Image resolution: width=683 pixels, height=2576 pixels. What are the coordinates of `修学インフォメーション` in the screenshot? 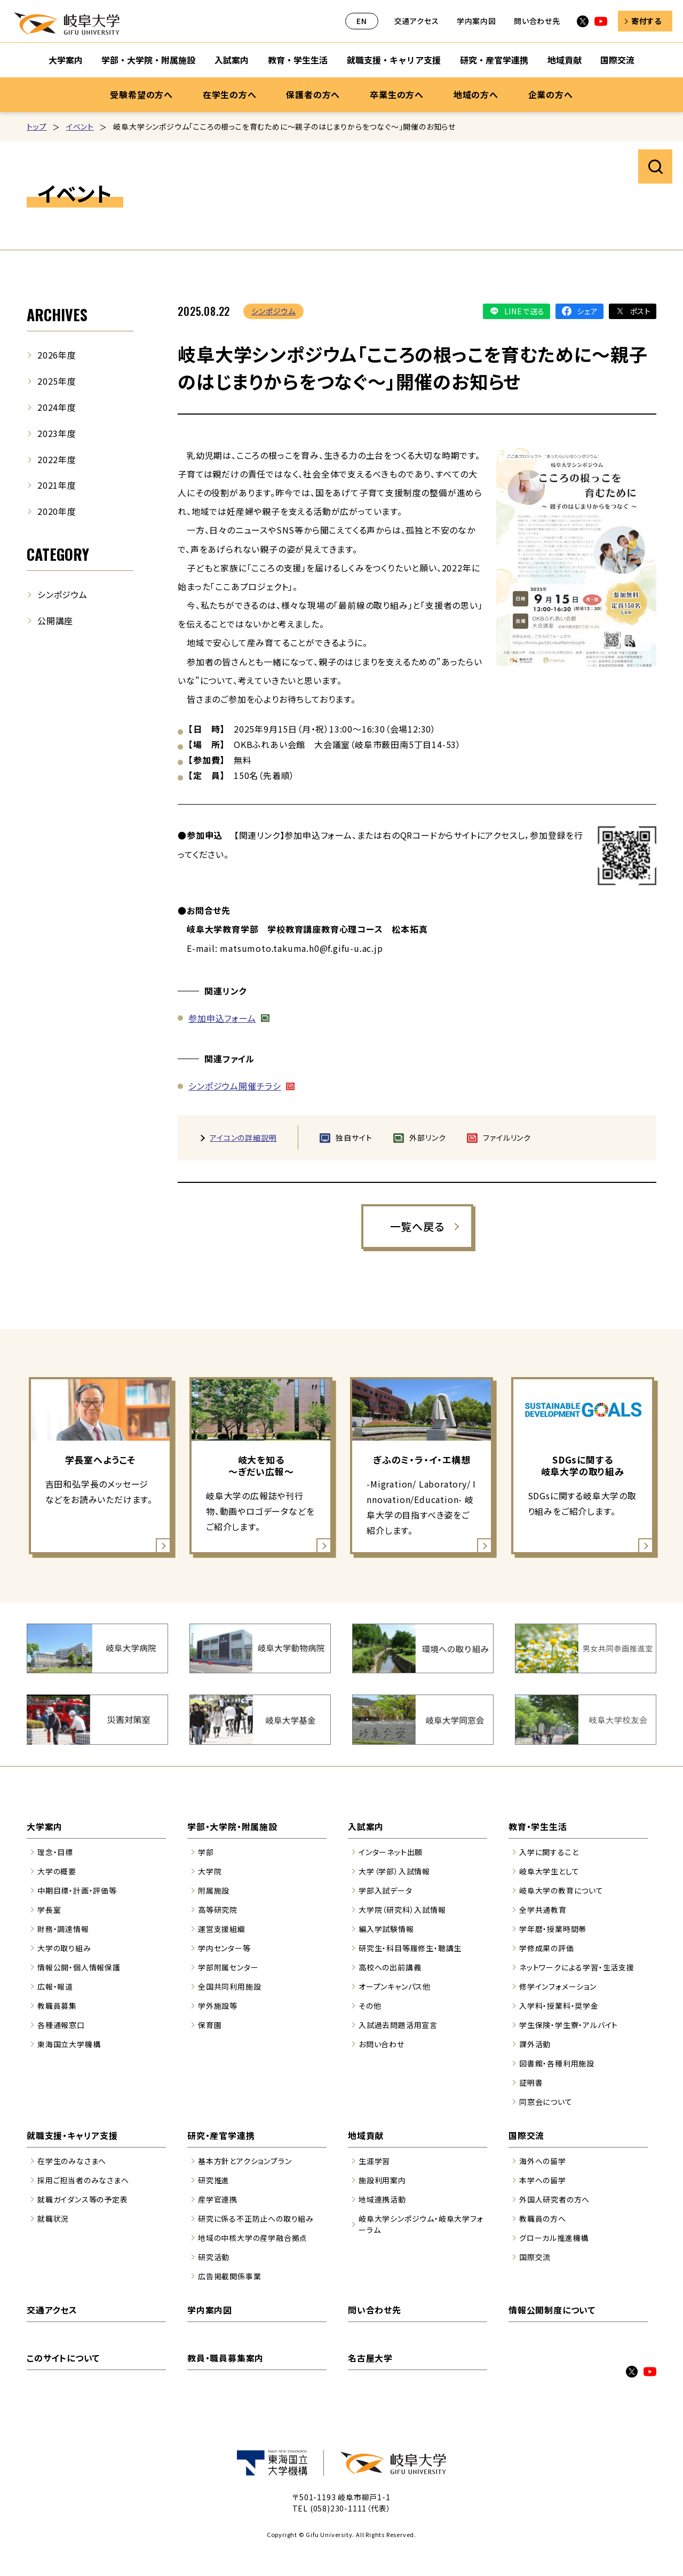 It's located at (558, 1986).